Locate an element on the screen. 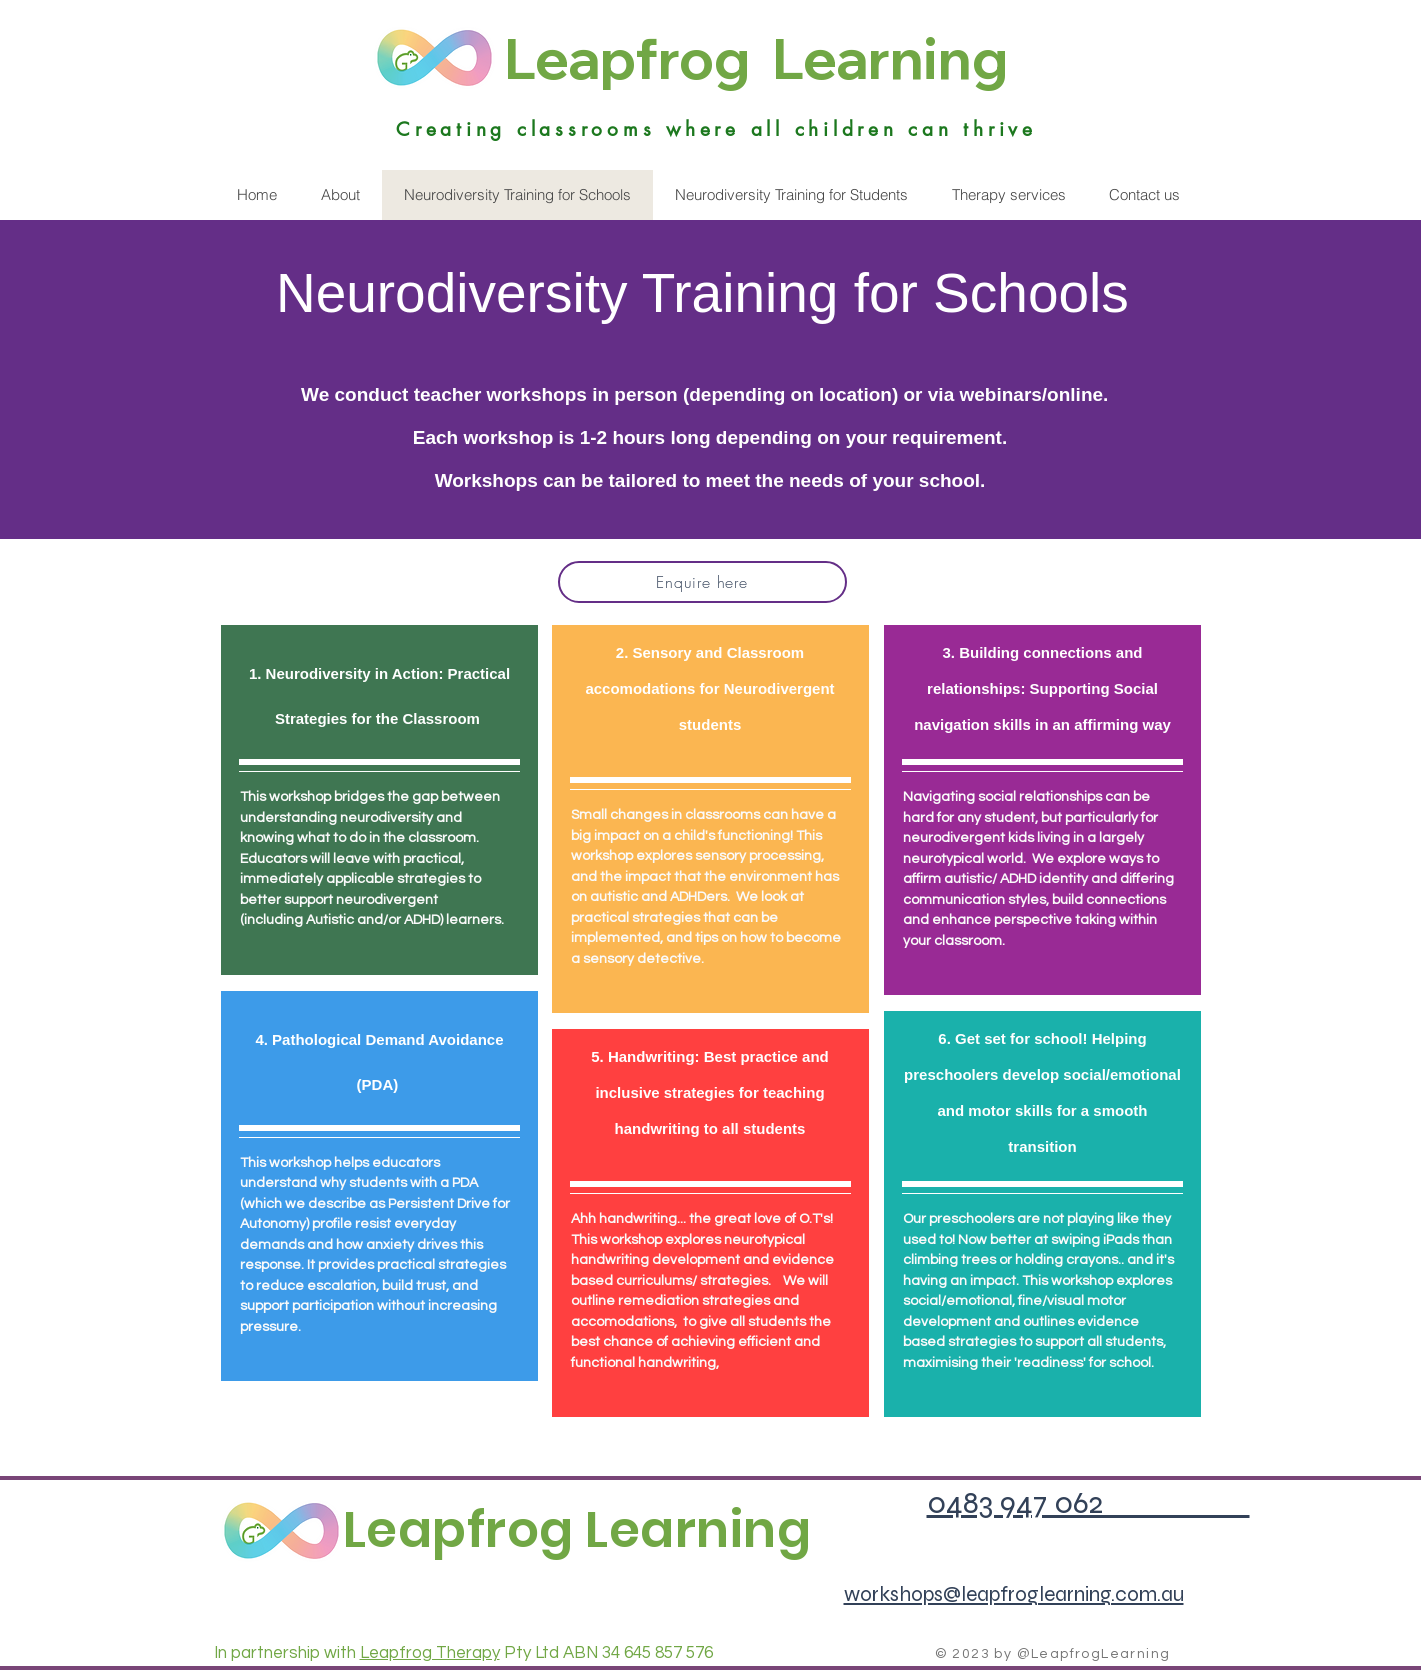  [Enquire here] is located at coordinates (702, 582).